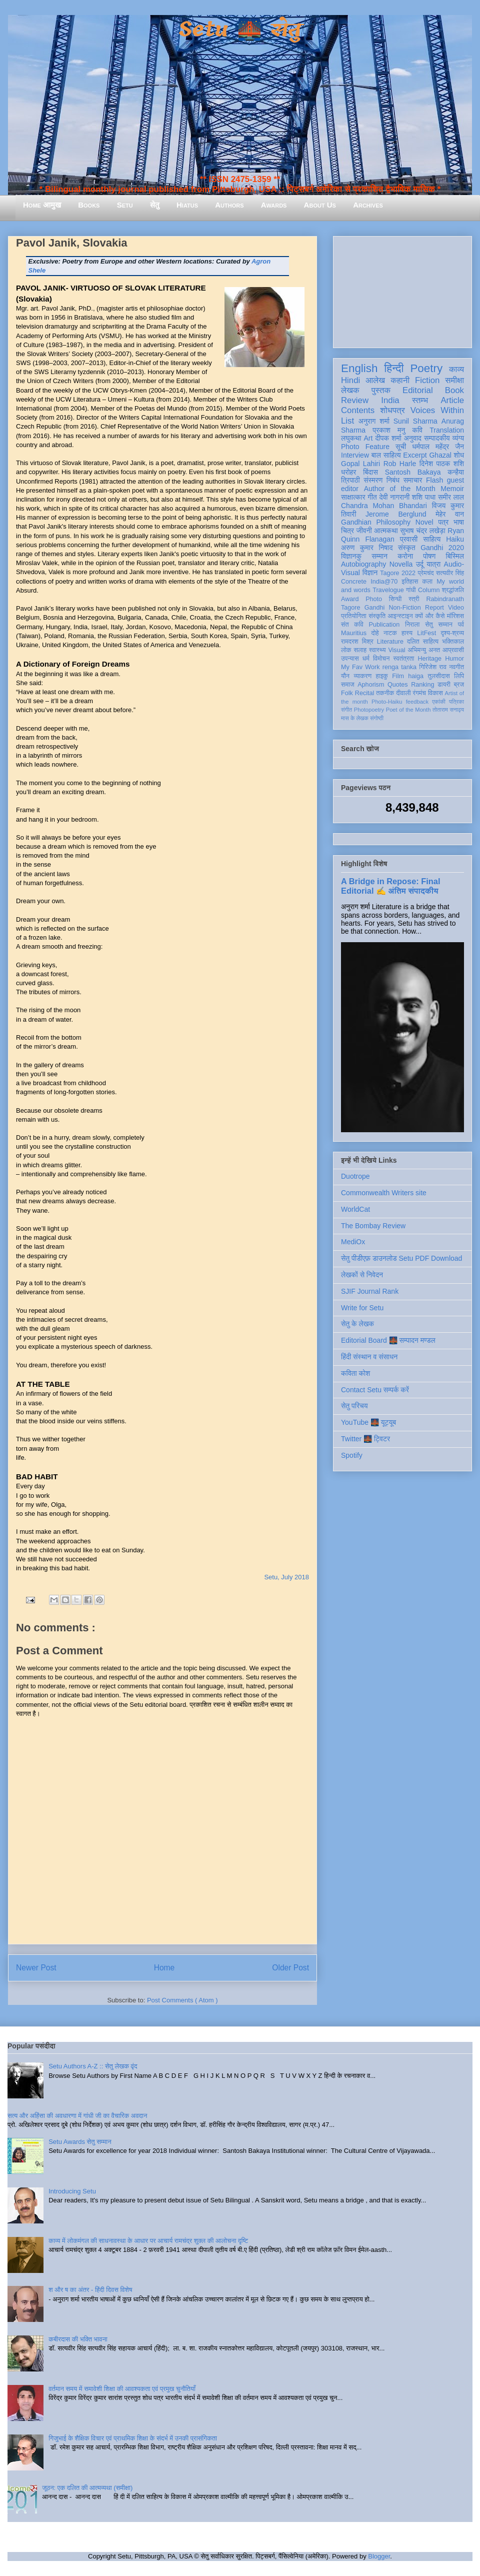 This screenshot has height=2576, width=480. Describe the element at coordinates (414, 455) in the screenshot. I see `Excerpt` at that location.